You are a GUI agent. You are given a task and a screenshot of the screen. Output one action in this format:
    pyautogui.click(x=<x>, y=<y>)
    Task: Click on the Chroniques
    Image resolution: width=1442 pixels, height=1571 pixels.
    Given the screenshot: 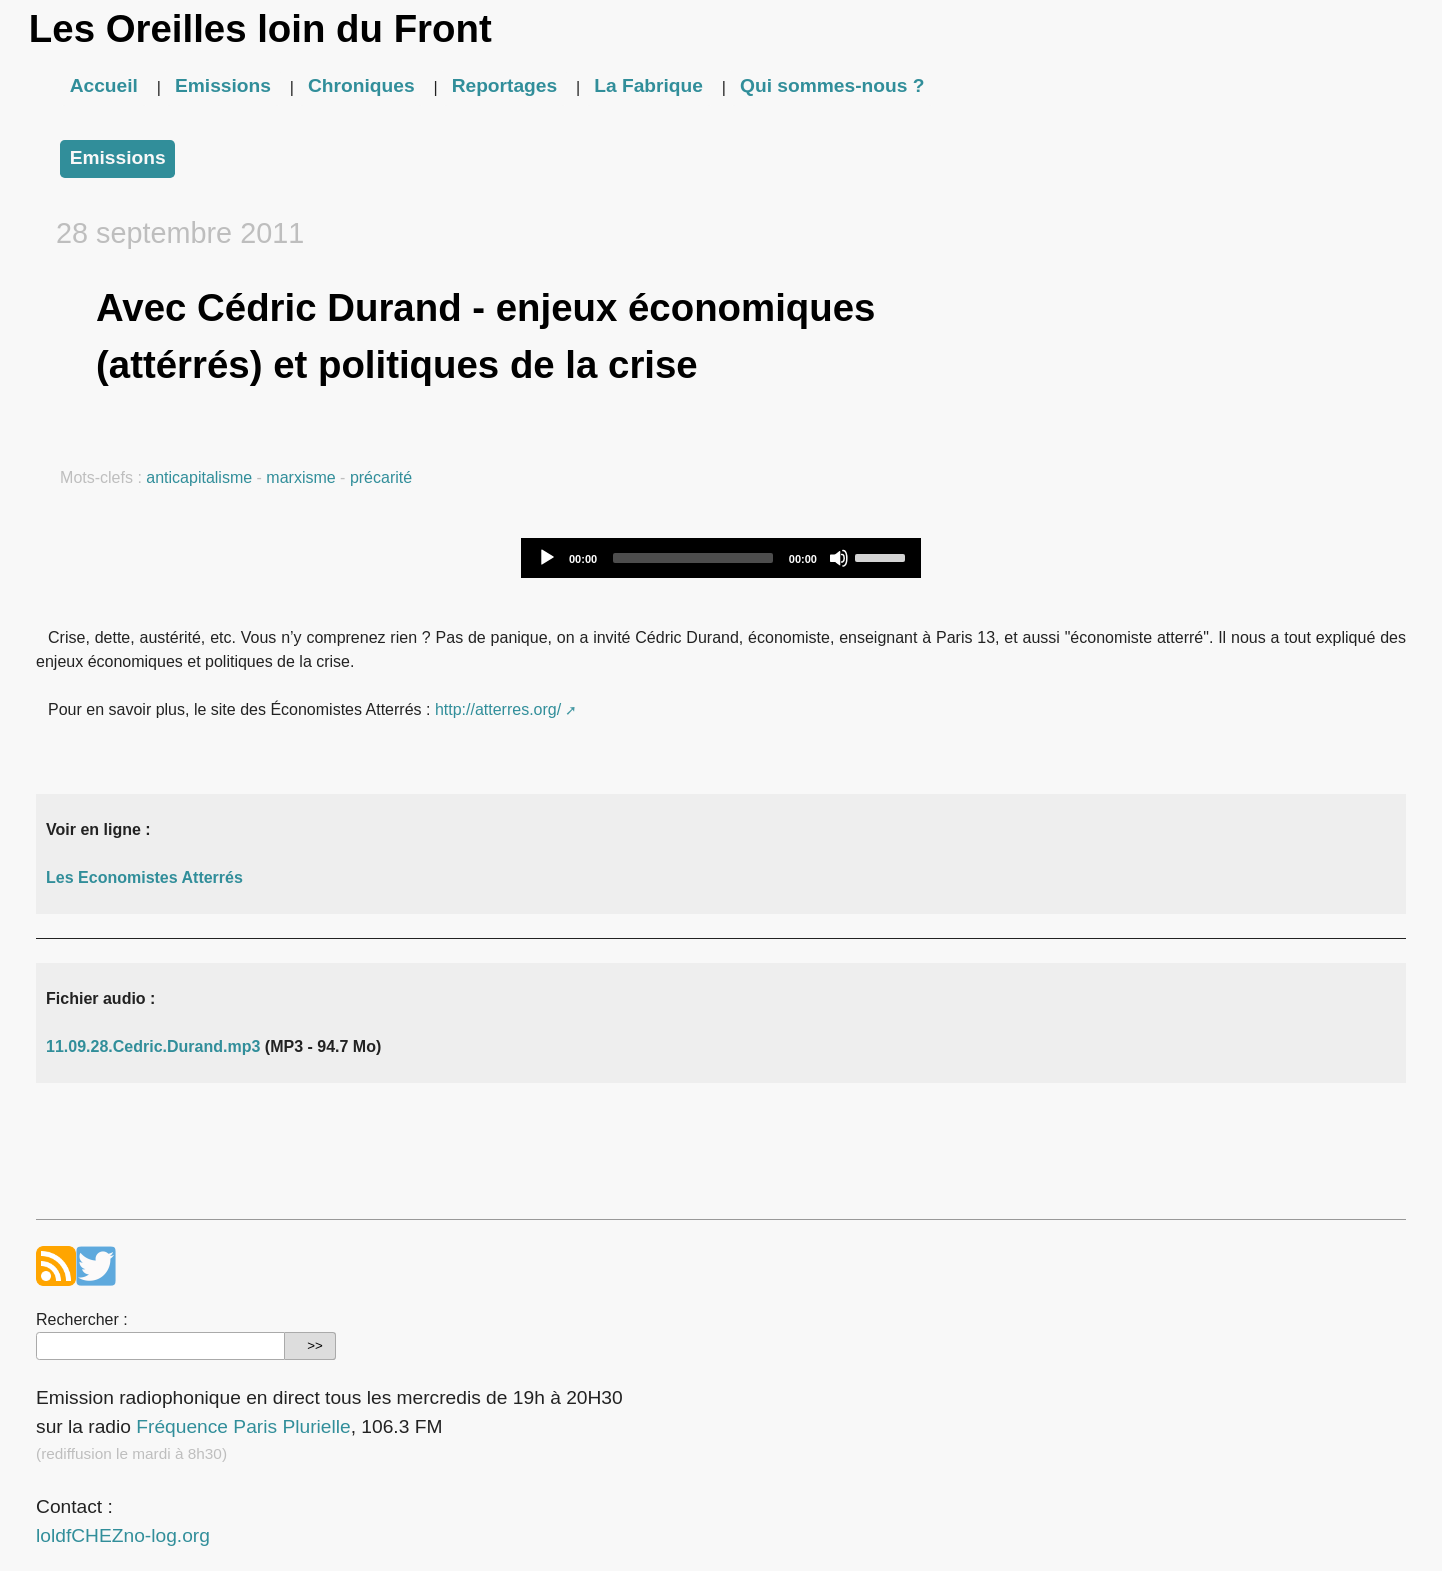 What is the action you would take?
    pyautogui.click(x=361, y=85)
    